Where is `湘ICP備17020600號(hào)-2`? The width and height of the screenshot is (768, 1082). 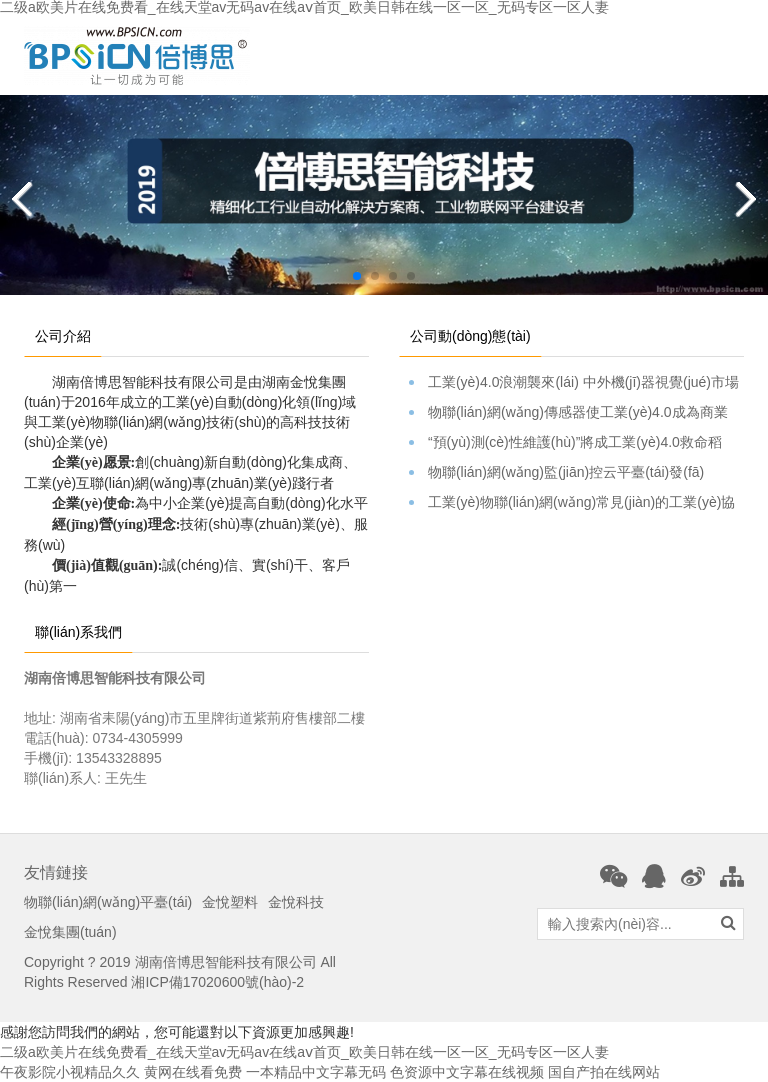 湘ICP備17020600號(hào)-2 is located at coordinates (217, 982).